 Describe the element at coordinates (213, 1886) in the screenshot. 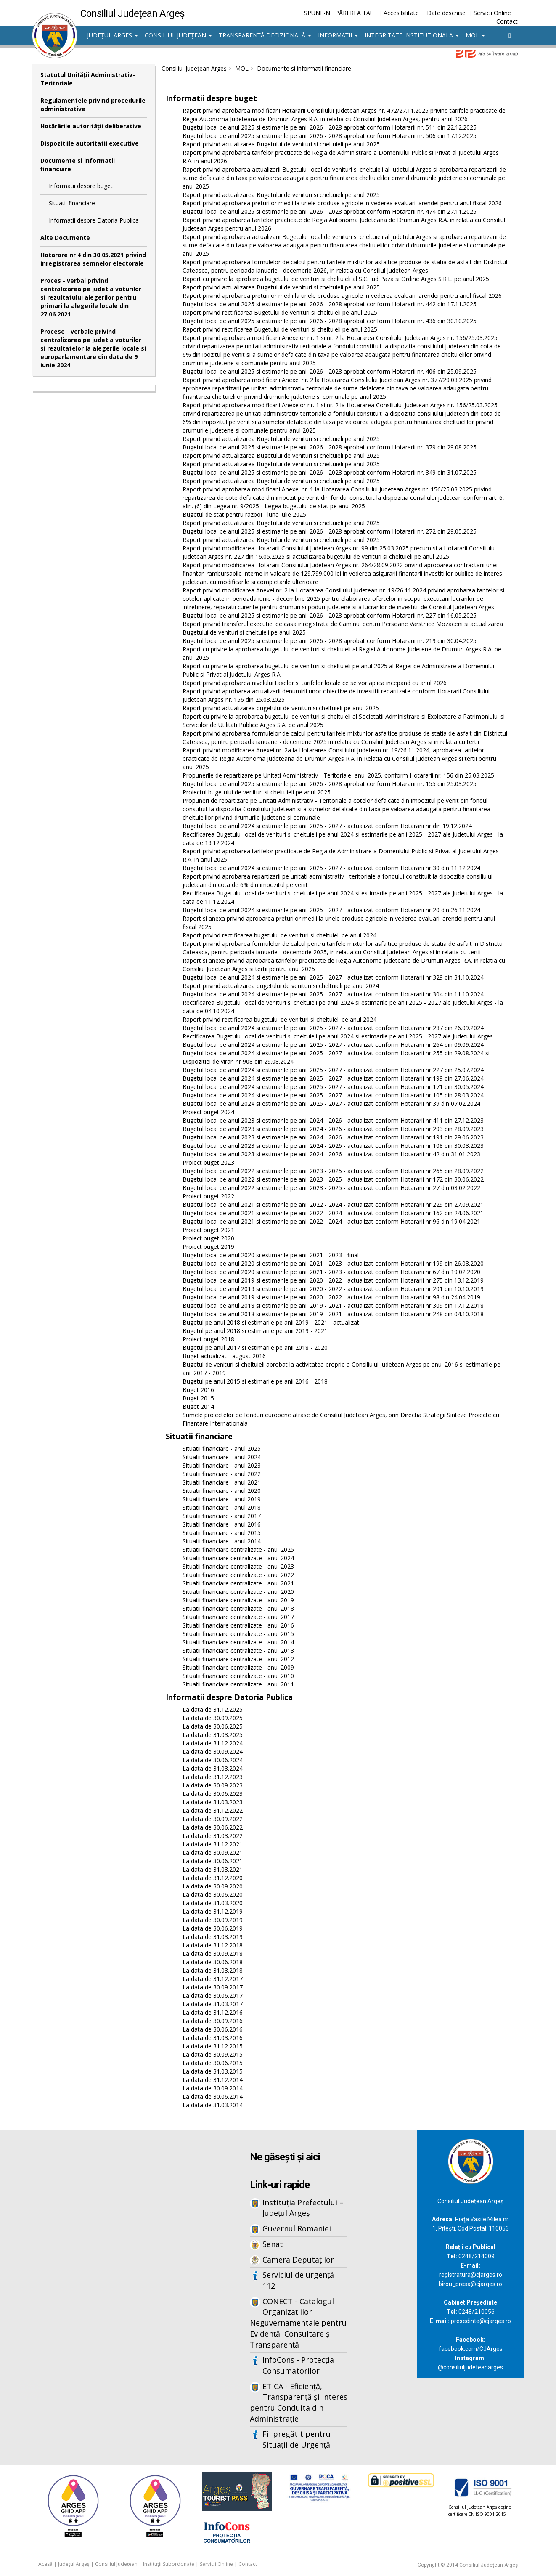

I see `La data de 30.09.2020` at that location.